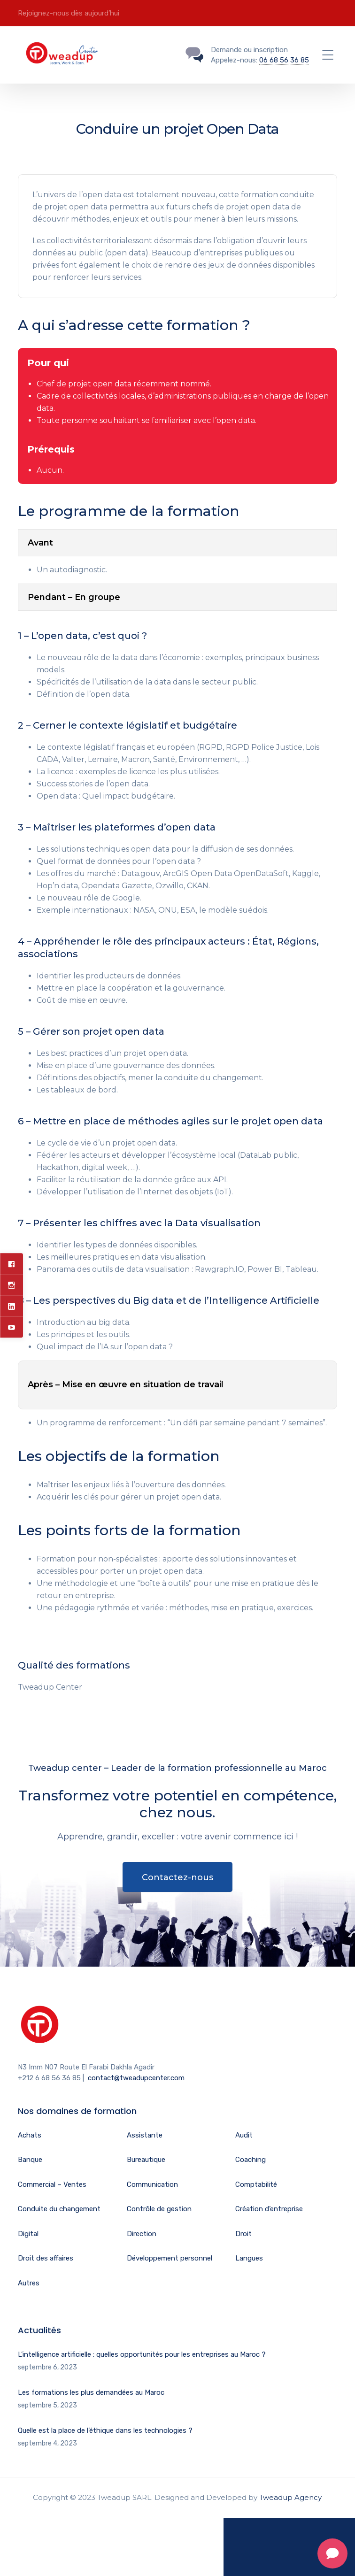  Describe the element at coordinates (105, 2430) in the screenshot. I see `Quelle est la place de l’éthique dans les technologies ?` at that location.